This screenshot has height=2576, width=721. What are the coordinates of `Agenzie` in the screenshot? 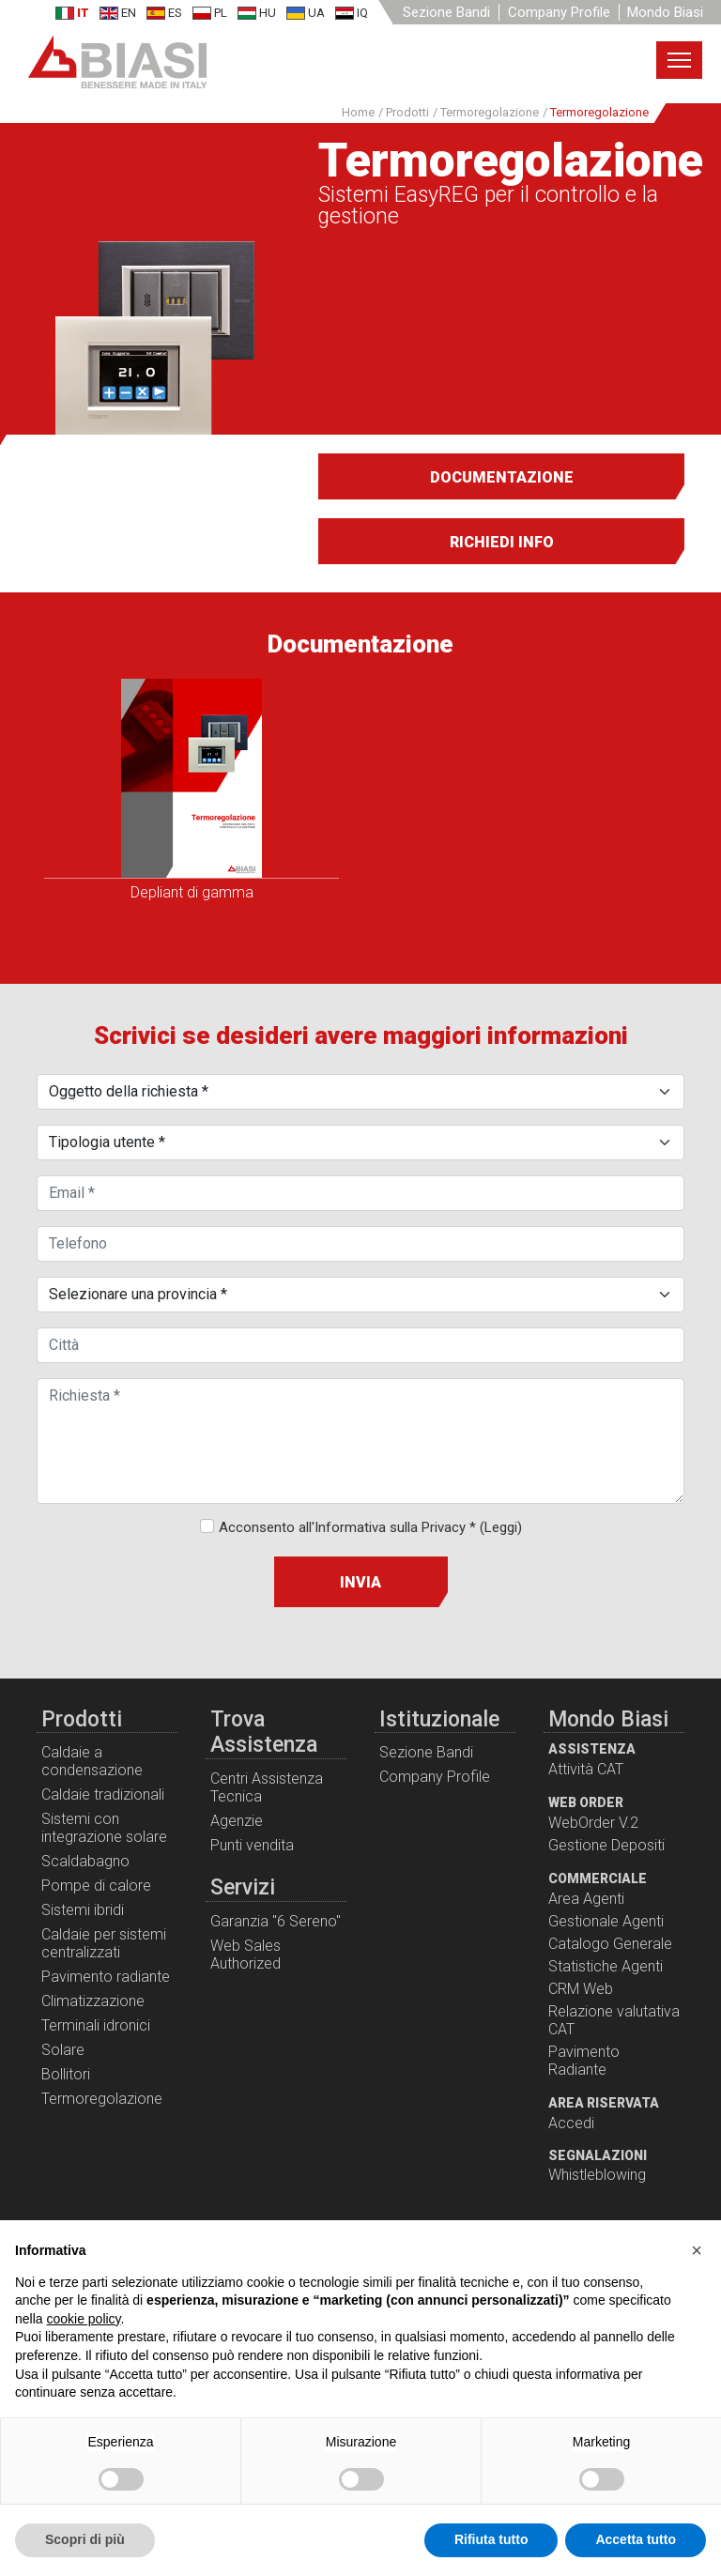 It's located at (236, 1821).